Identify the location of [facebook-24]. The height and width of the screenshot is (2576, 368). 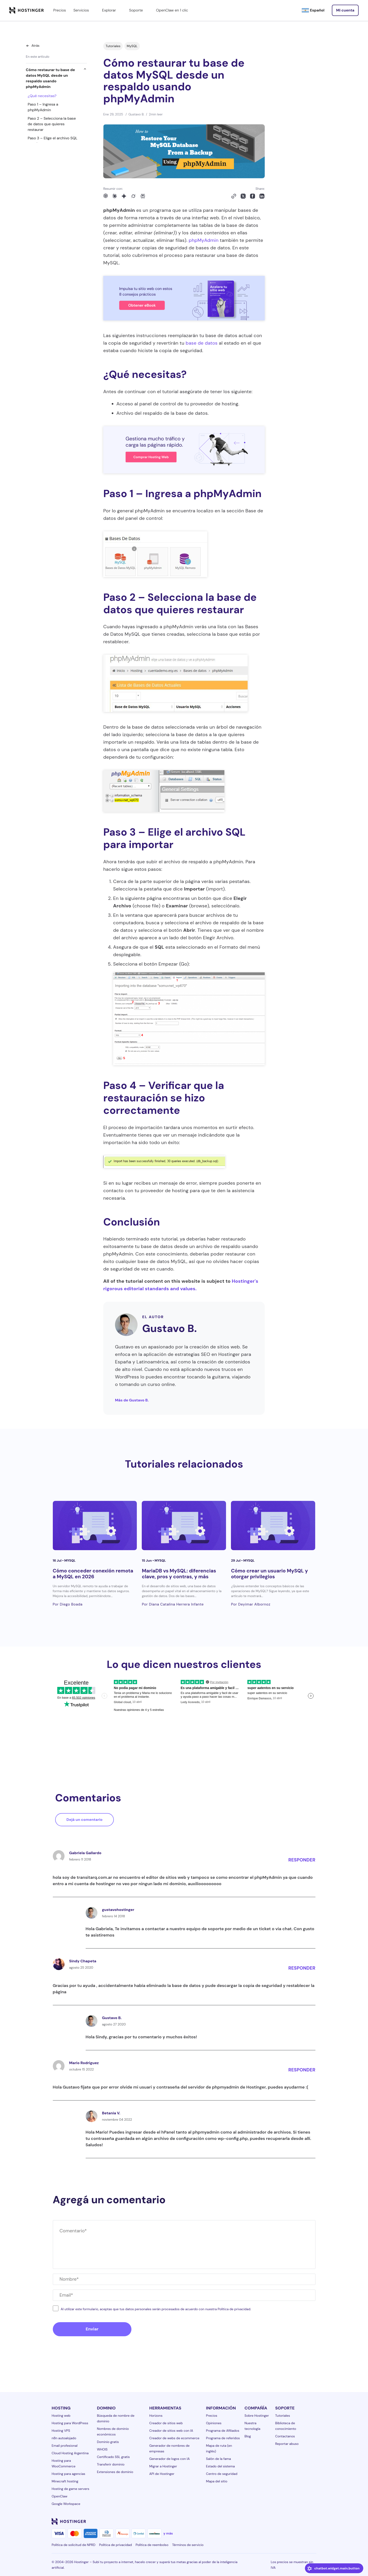
(266, 2521).